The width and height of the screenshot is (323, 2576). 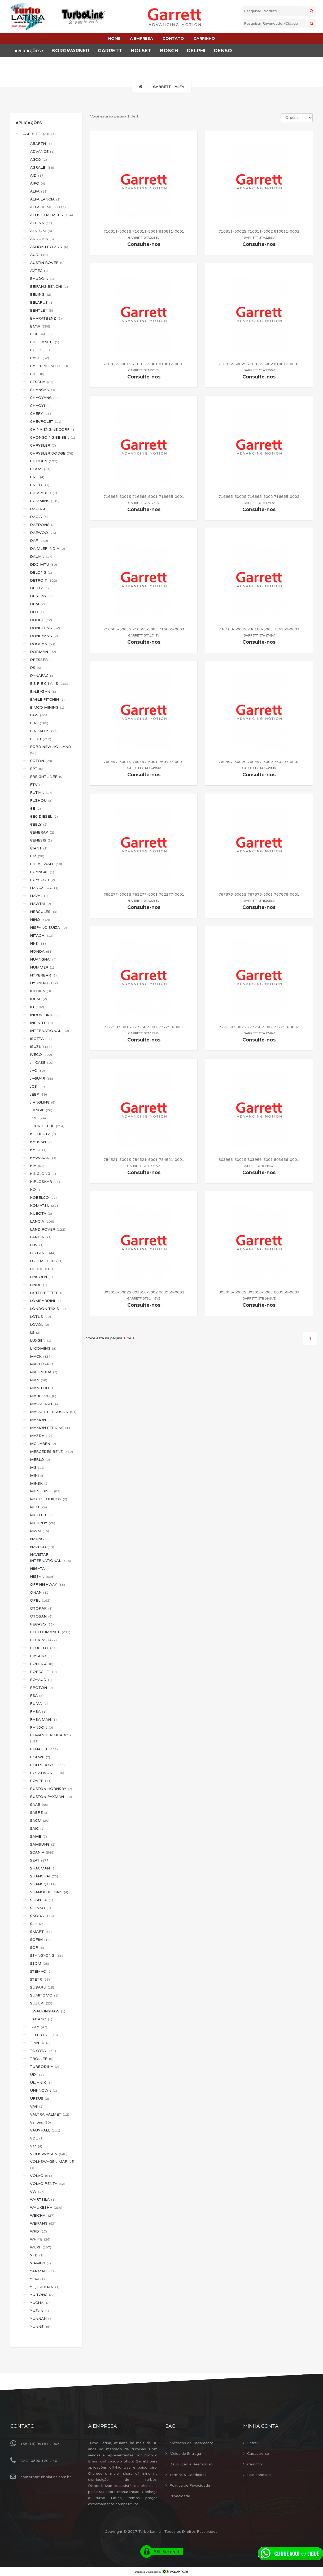 What do you see at coordinates (39, 588) in the screenshot?
I see `DEUTZ` at bounding box center [39, 588].